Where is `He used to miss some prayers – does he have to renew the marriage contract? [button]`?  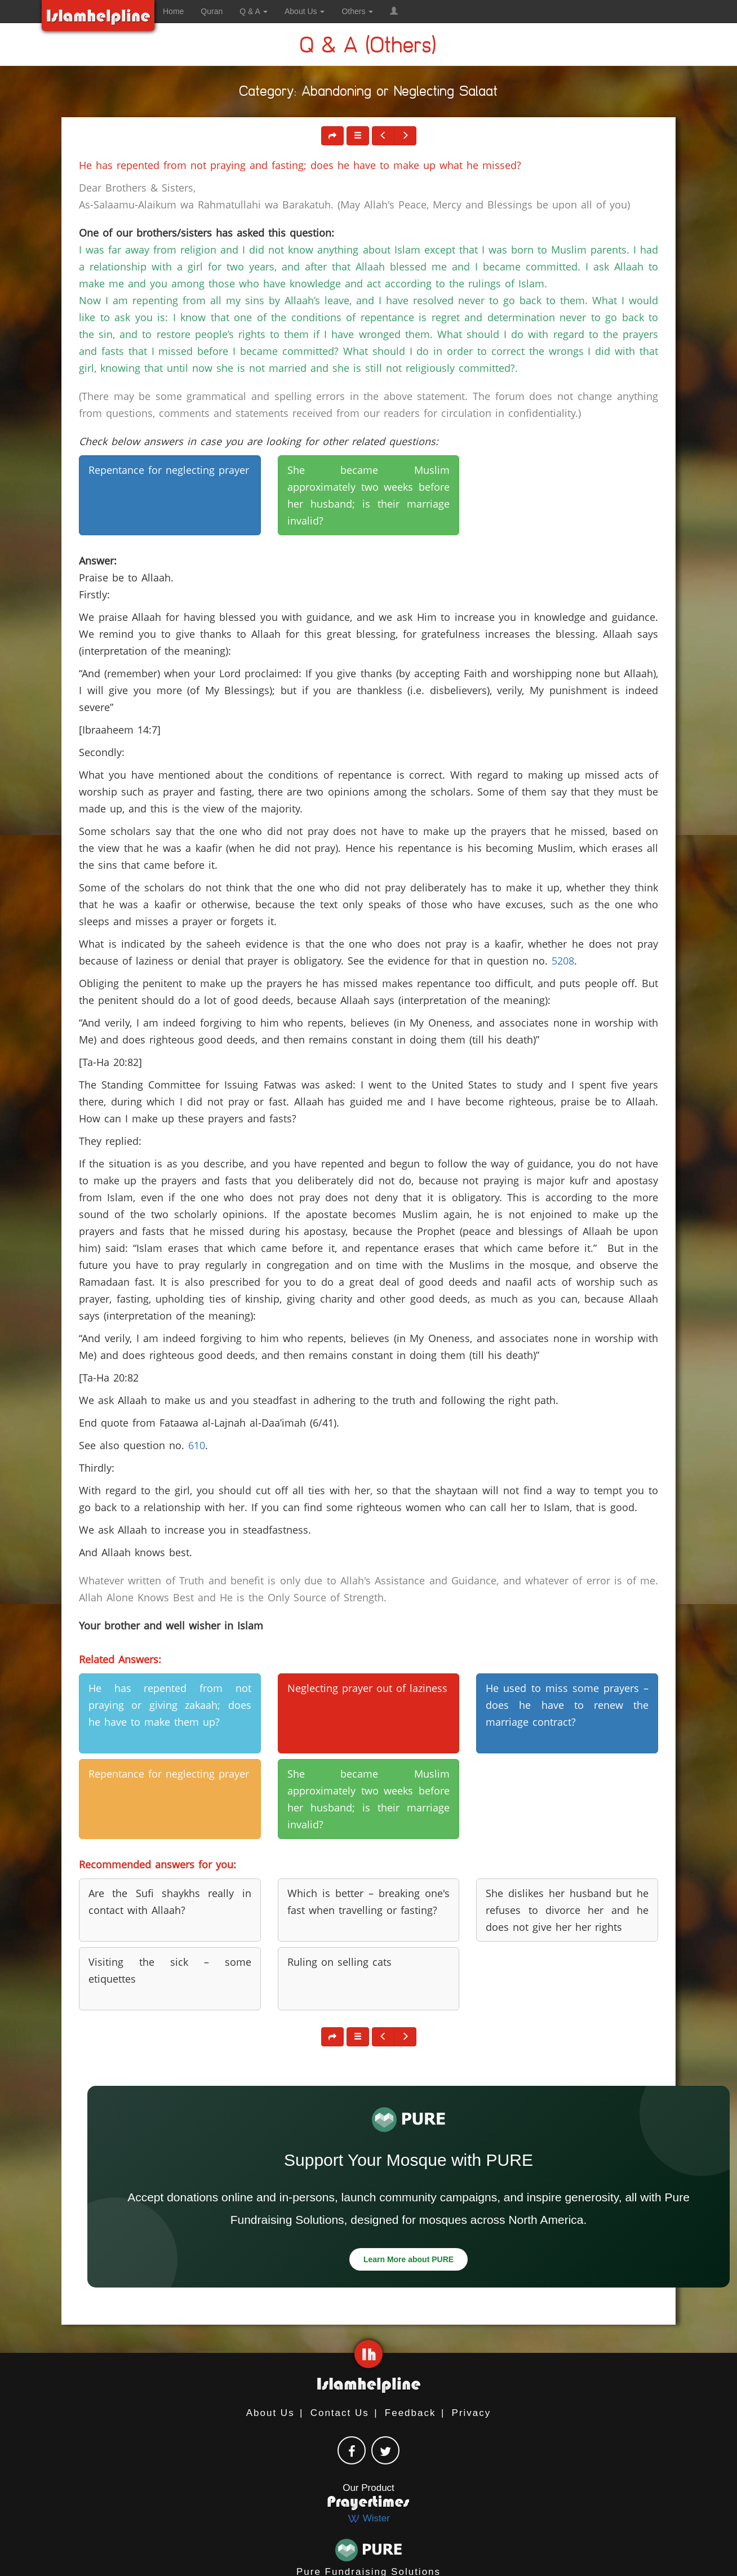 He used to miss some prayers – does he have to renew the marriage contract? [button] is located at coordinates (567, 1705).